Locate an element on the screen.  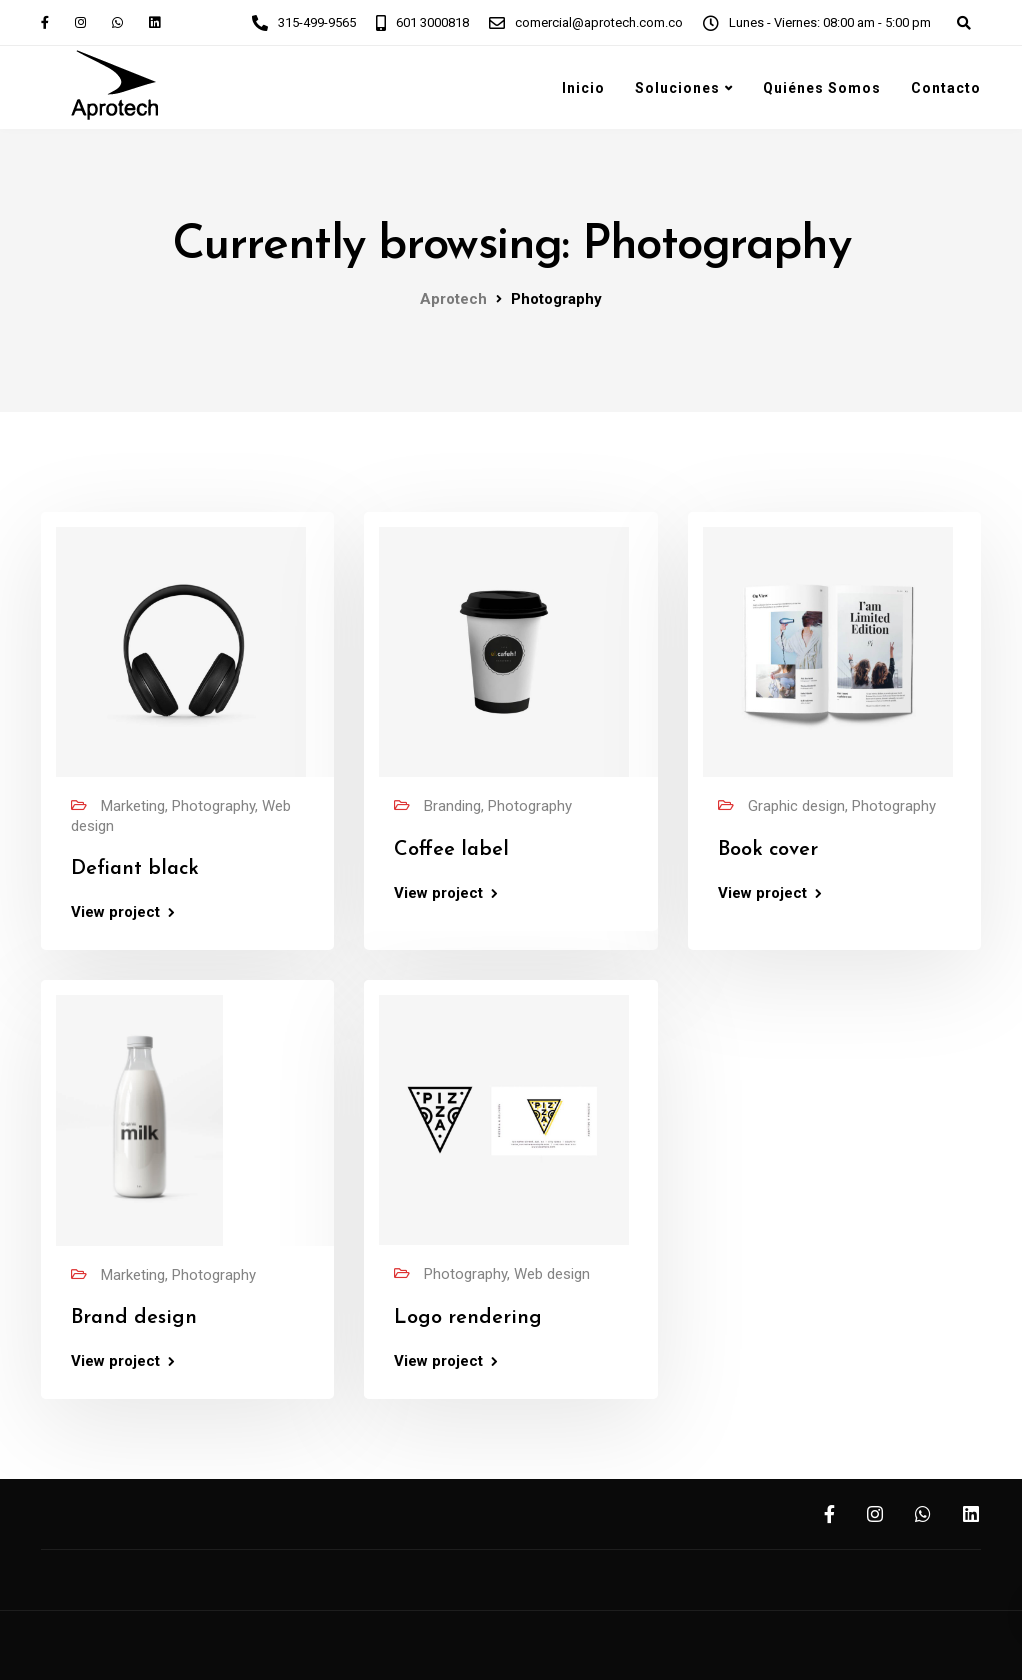
View project is located at coordinates (115, 912).